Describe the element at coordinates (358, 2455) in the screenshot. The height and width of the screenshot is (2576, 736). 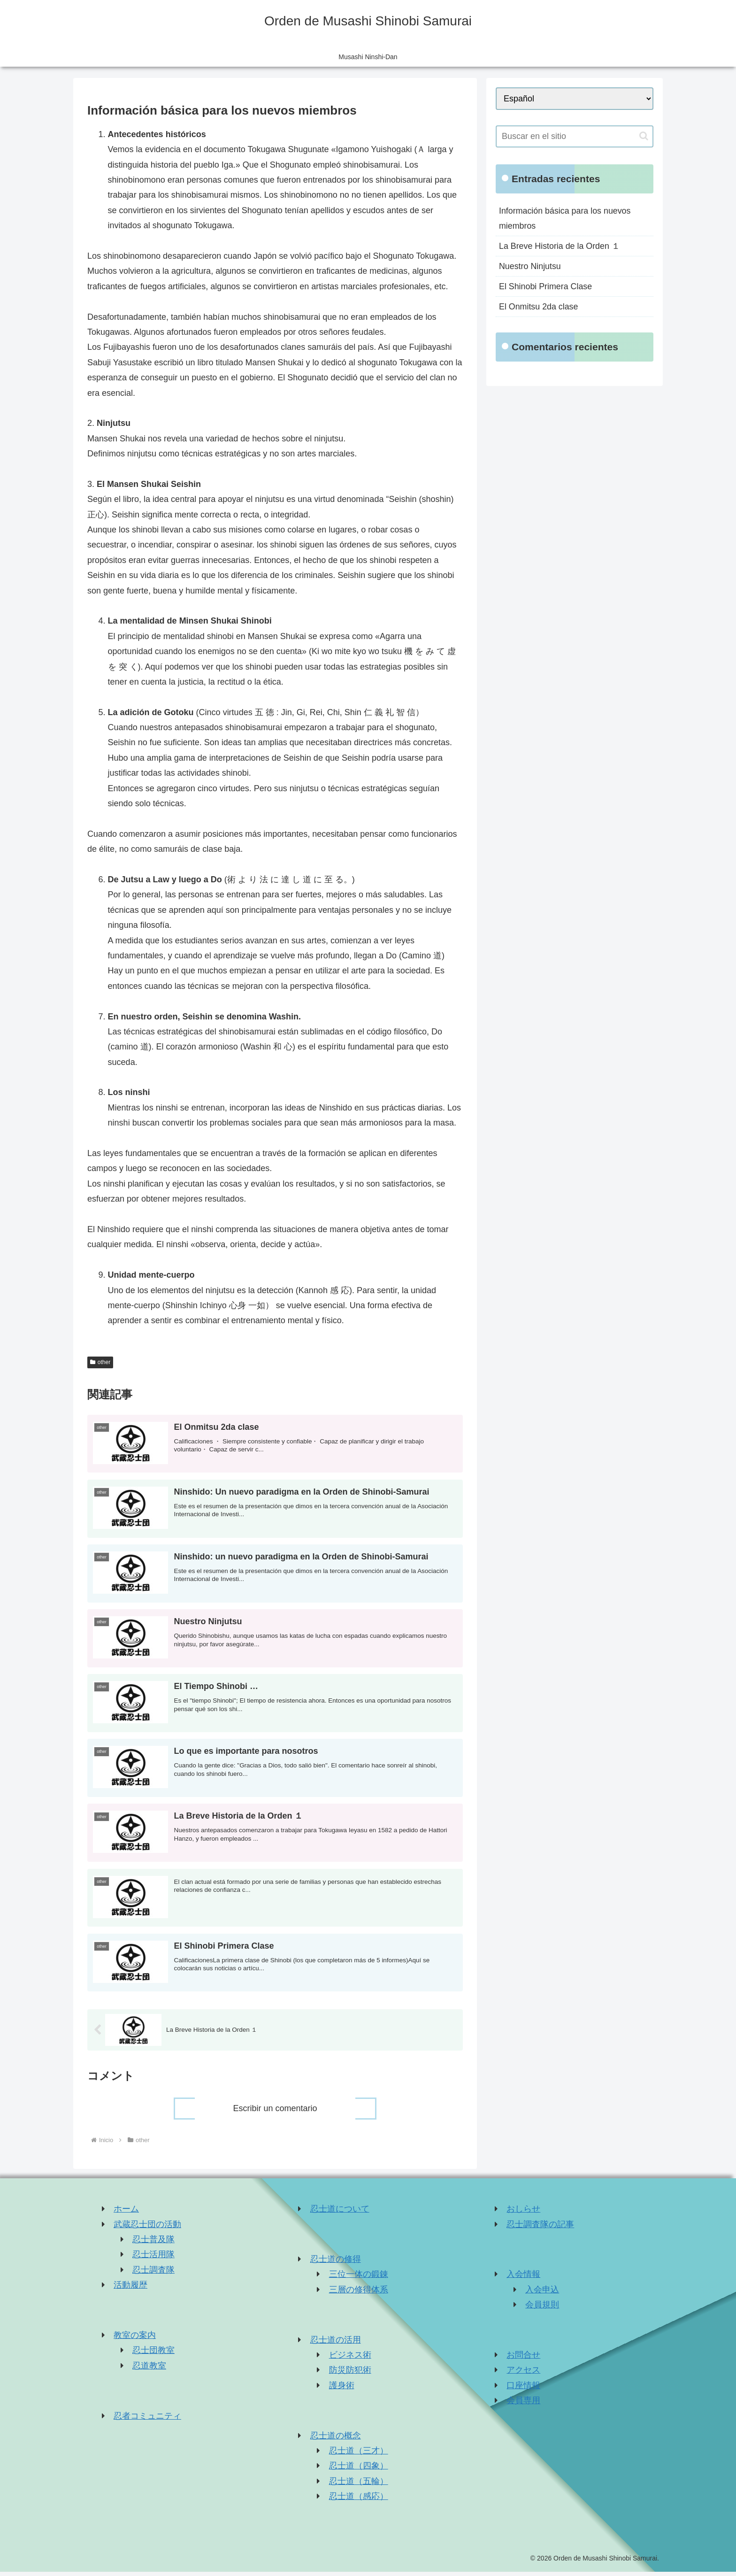
I see `忍士道（三才）` at that location.